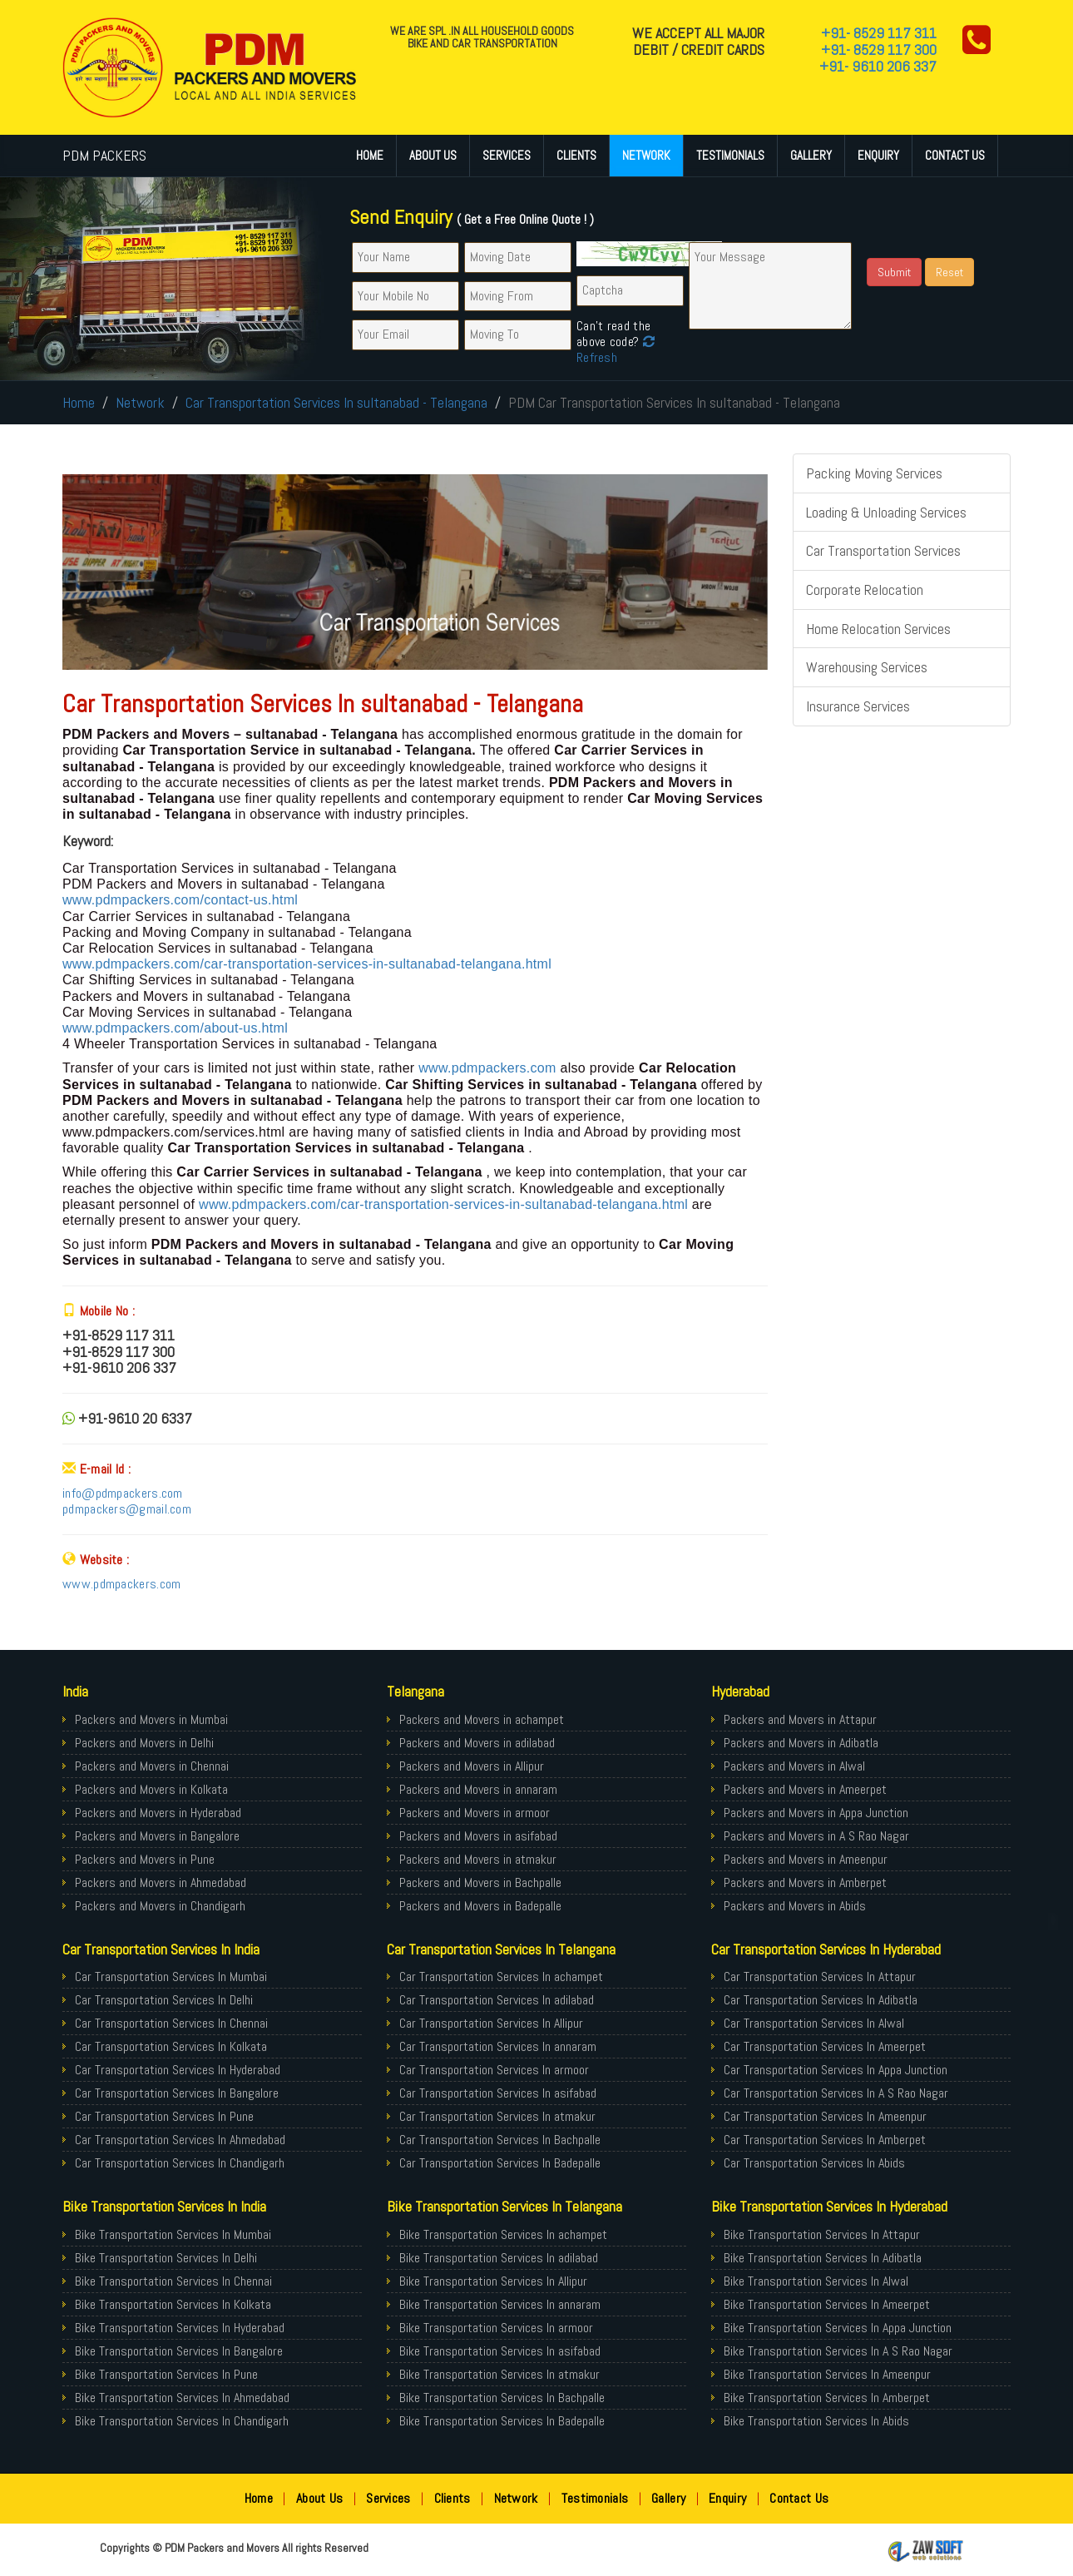  What do you see at coordinates (151, 1789) in the screenshot?
I see `Packers and Movers in Kolkata` at bounding box center [151, 1789].